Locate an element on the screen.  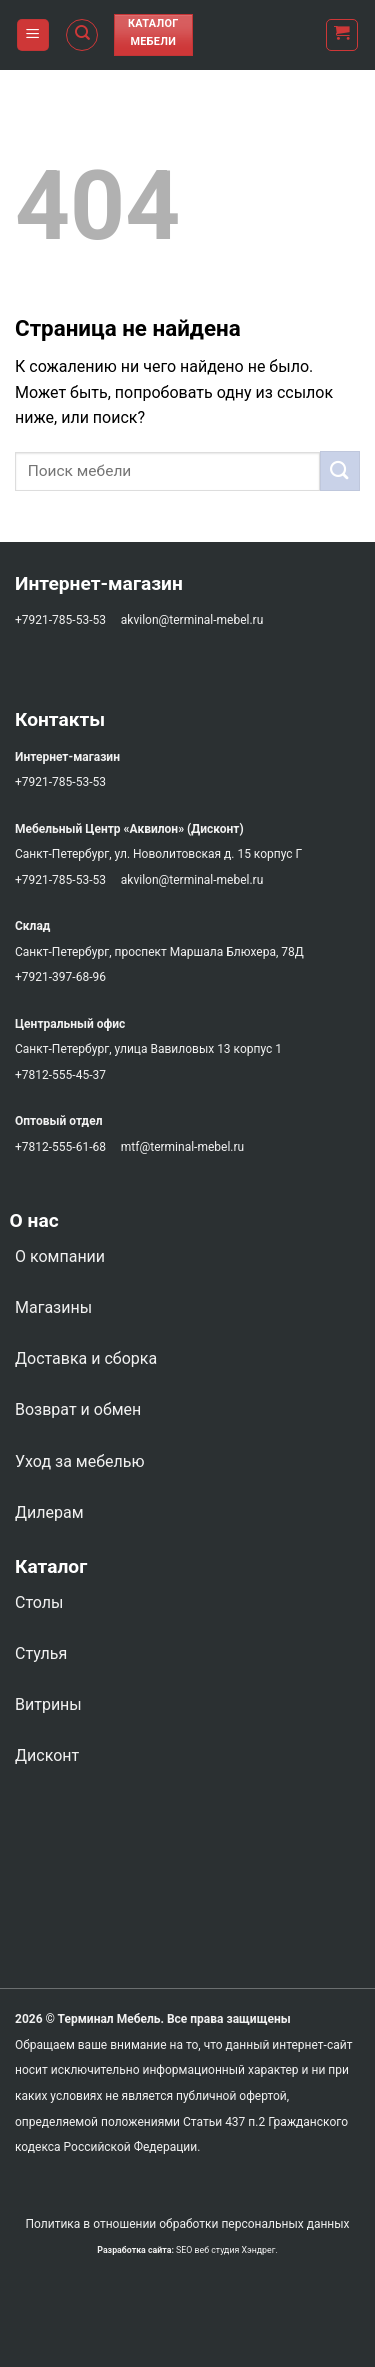
Стулья is located at coordinates (41, 1653).